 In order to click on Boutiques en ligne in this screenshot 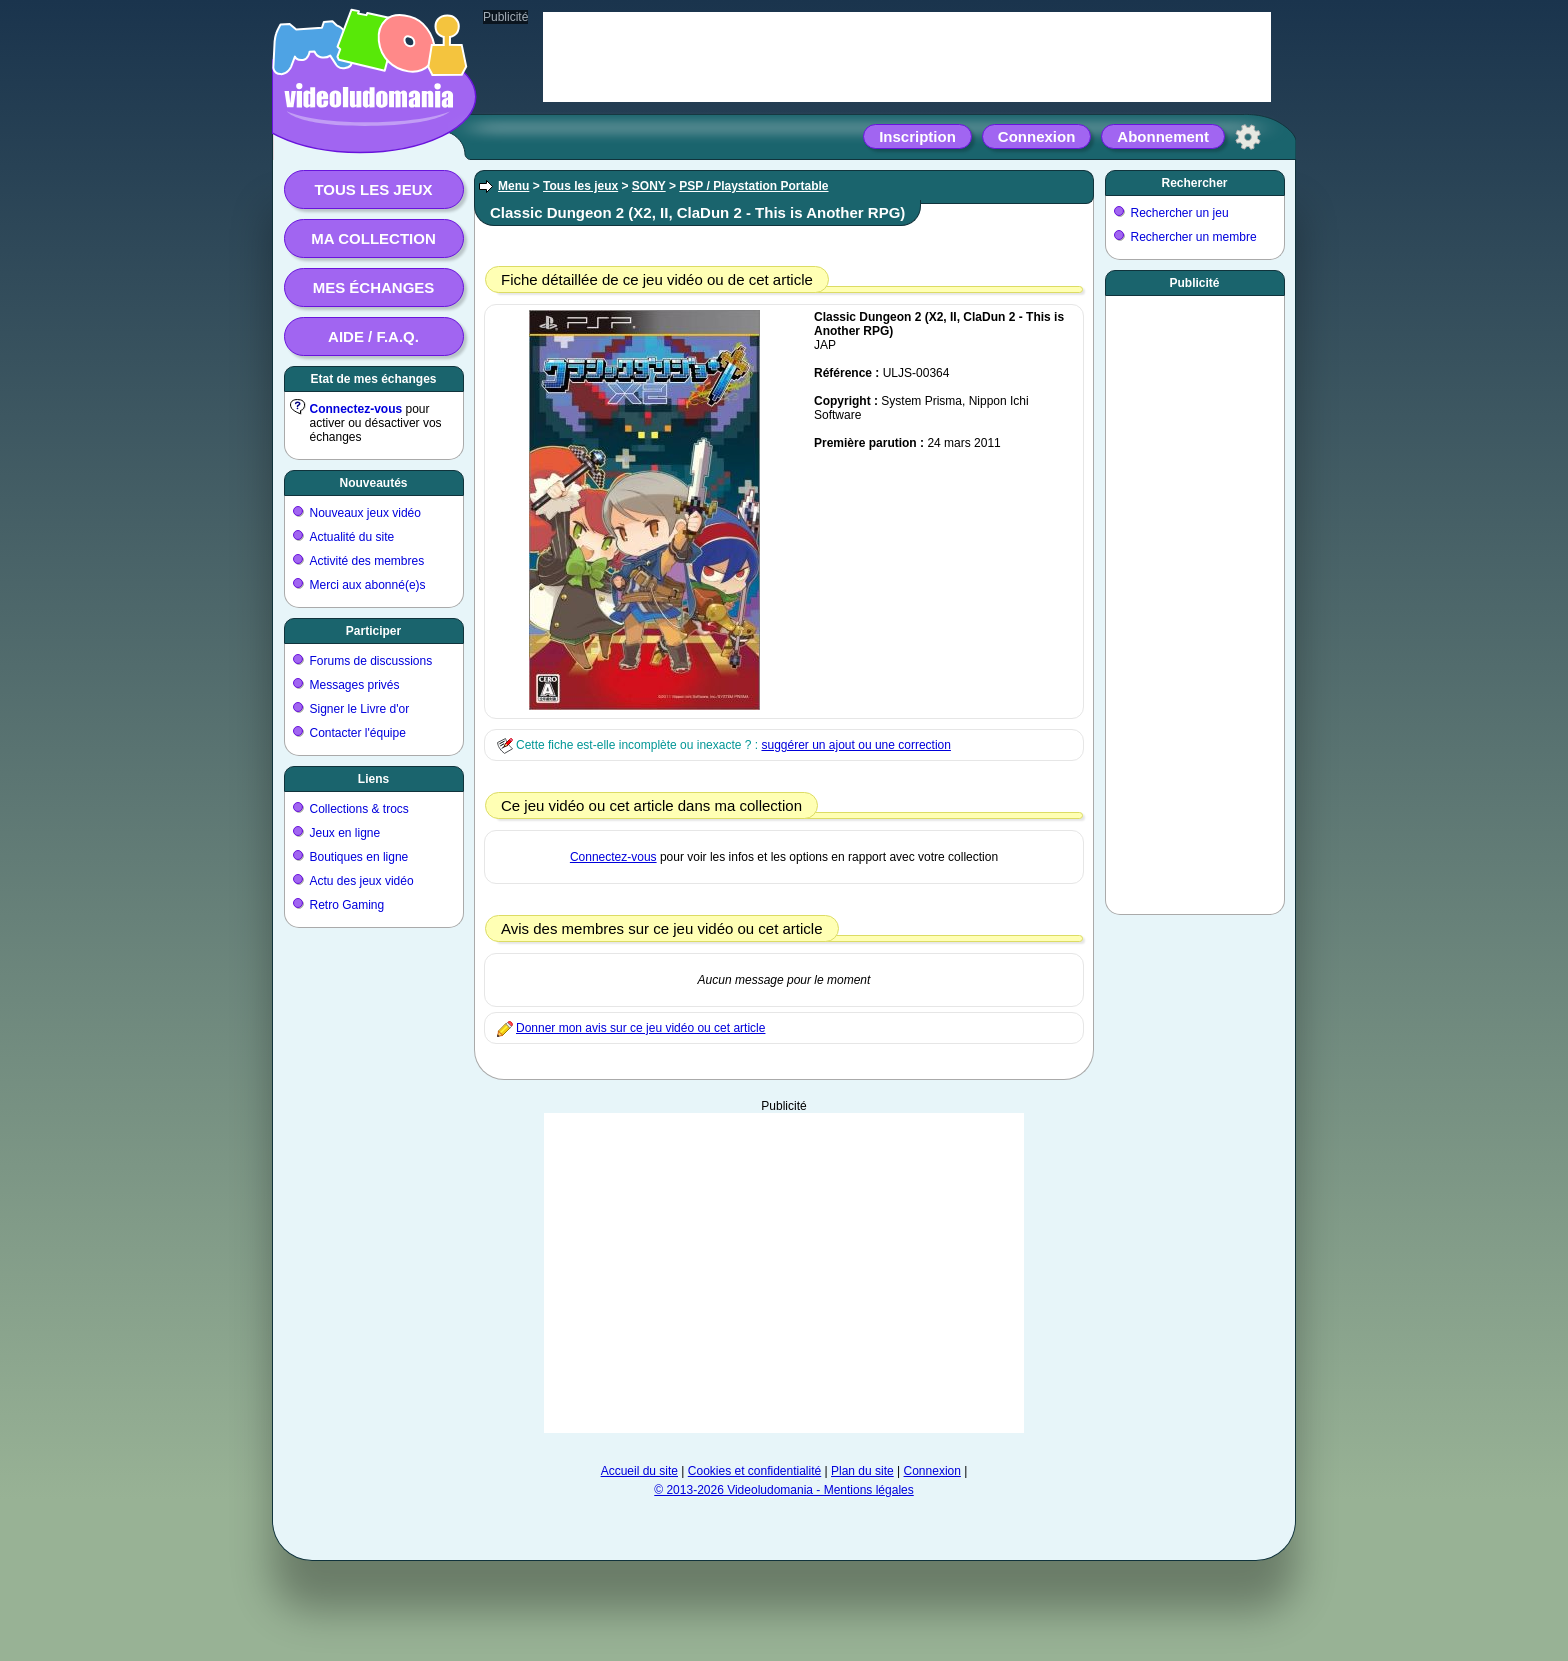, I will do `click(359, 857)`.